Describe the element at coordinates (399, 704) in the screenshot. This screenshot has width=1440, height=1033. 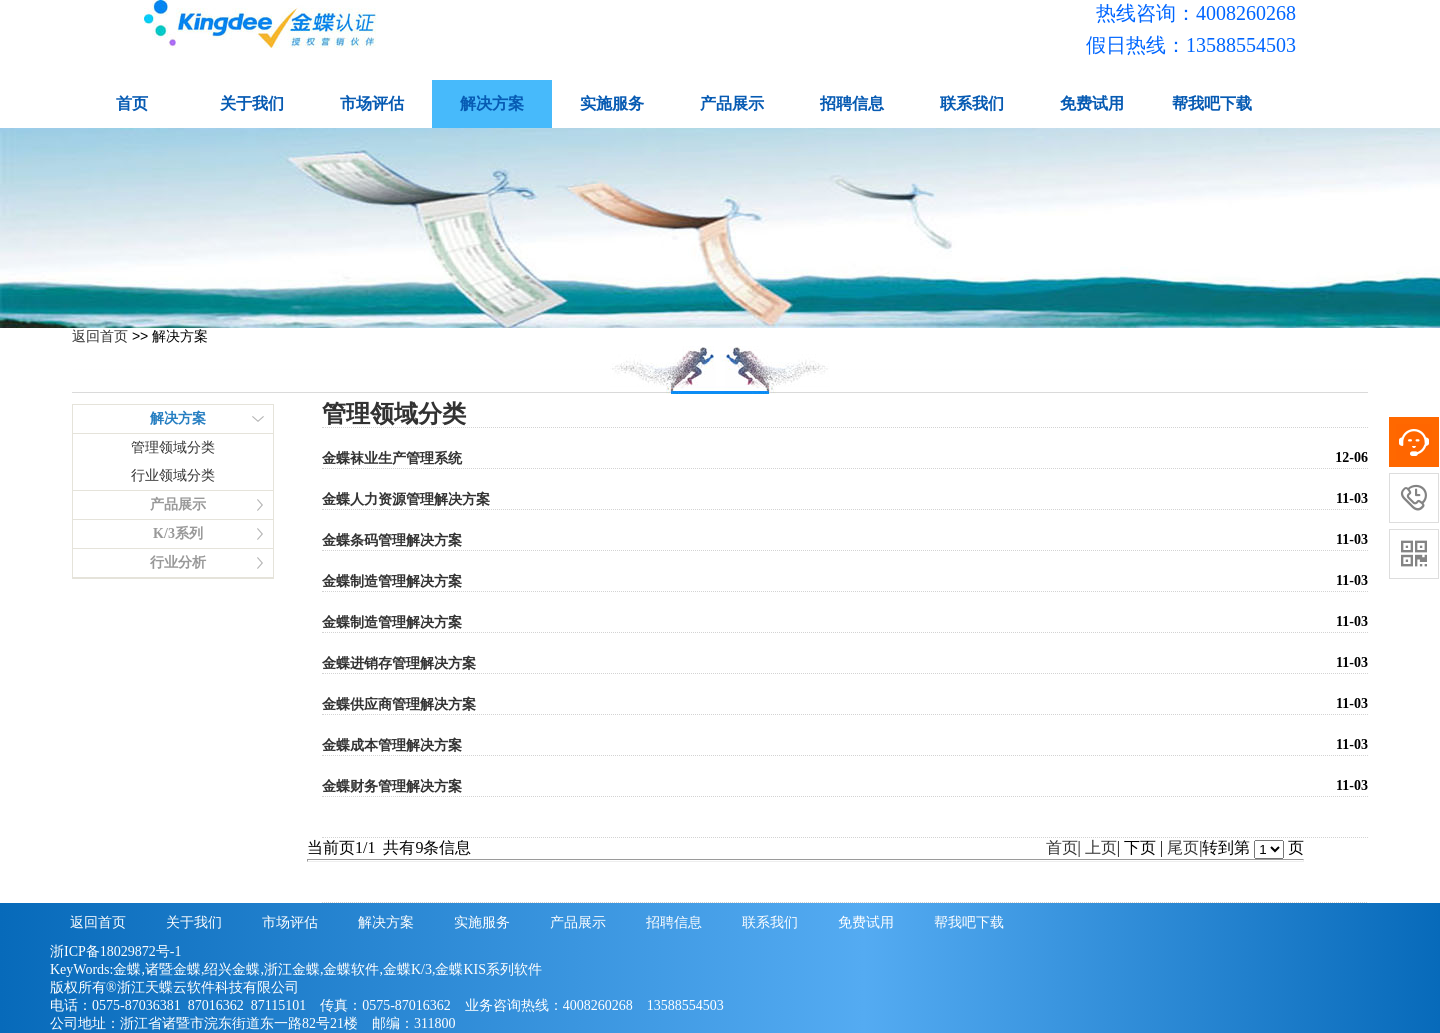
I see `金蝶供应商管理解决方案` at that location.